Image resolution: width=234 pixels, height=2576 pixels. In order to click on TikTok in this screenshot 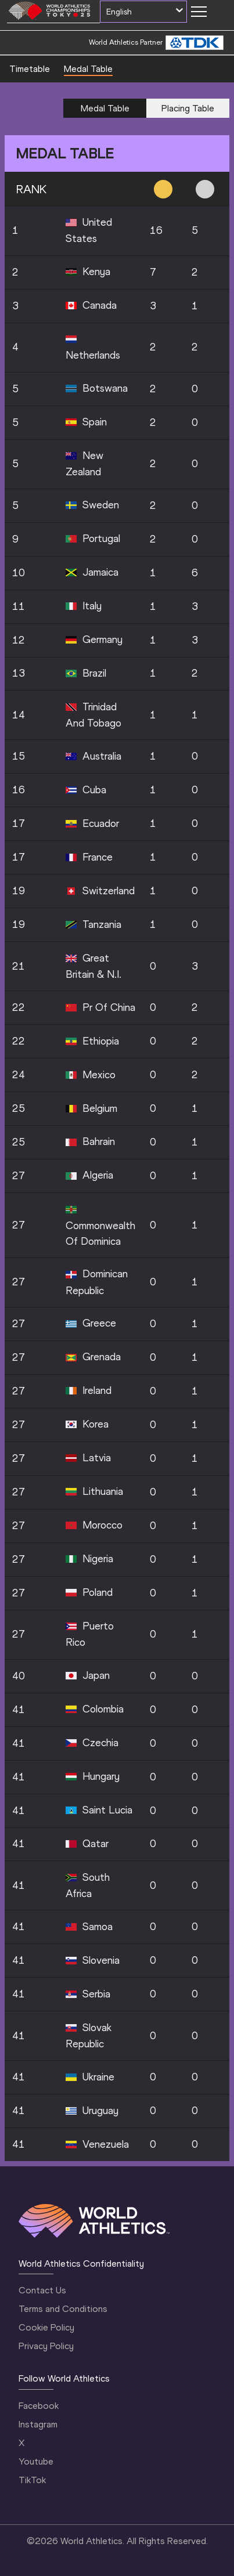, I will do `click(32, 2479)`.